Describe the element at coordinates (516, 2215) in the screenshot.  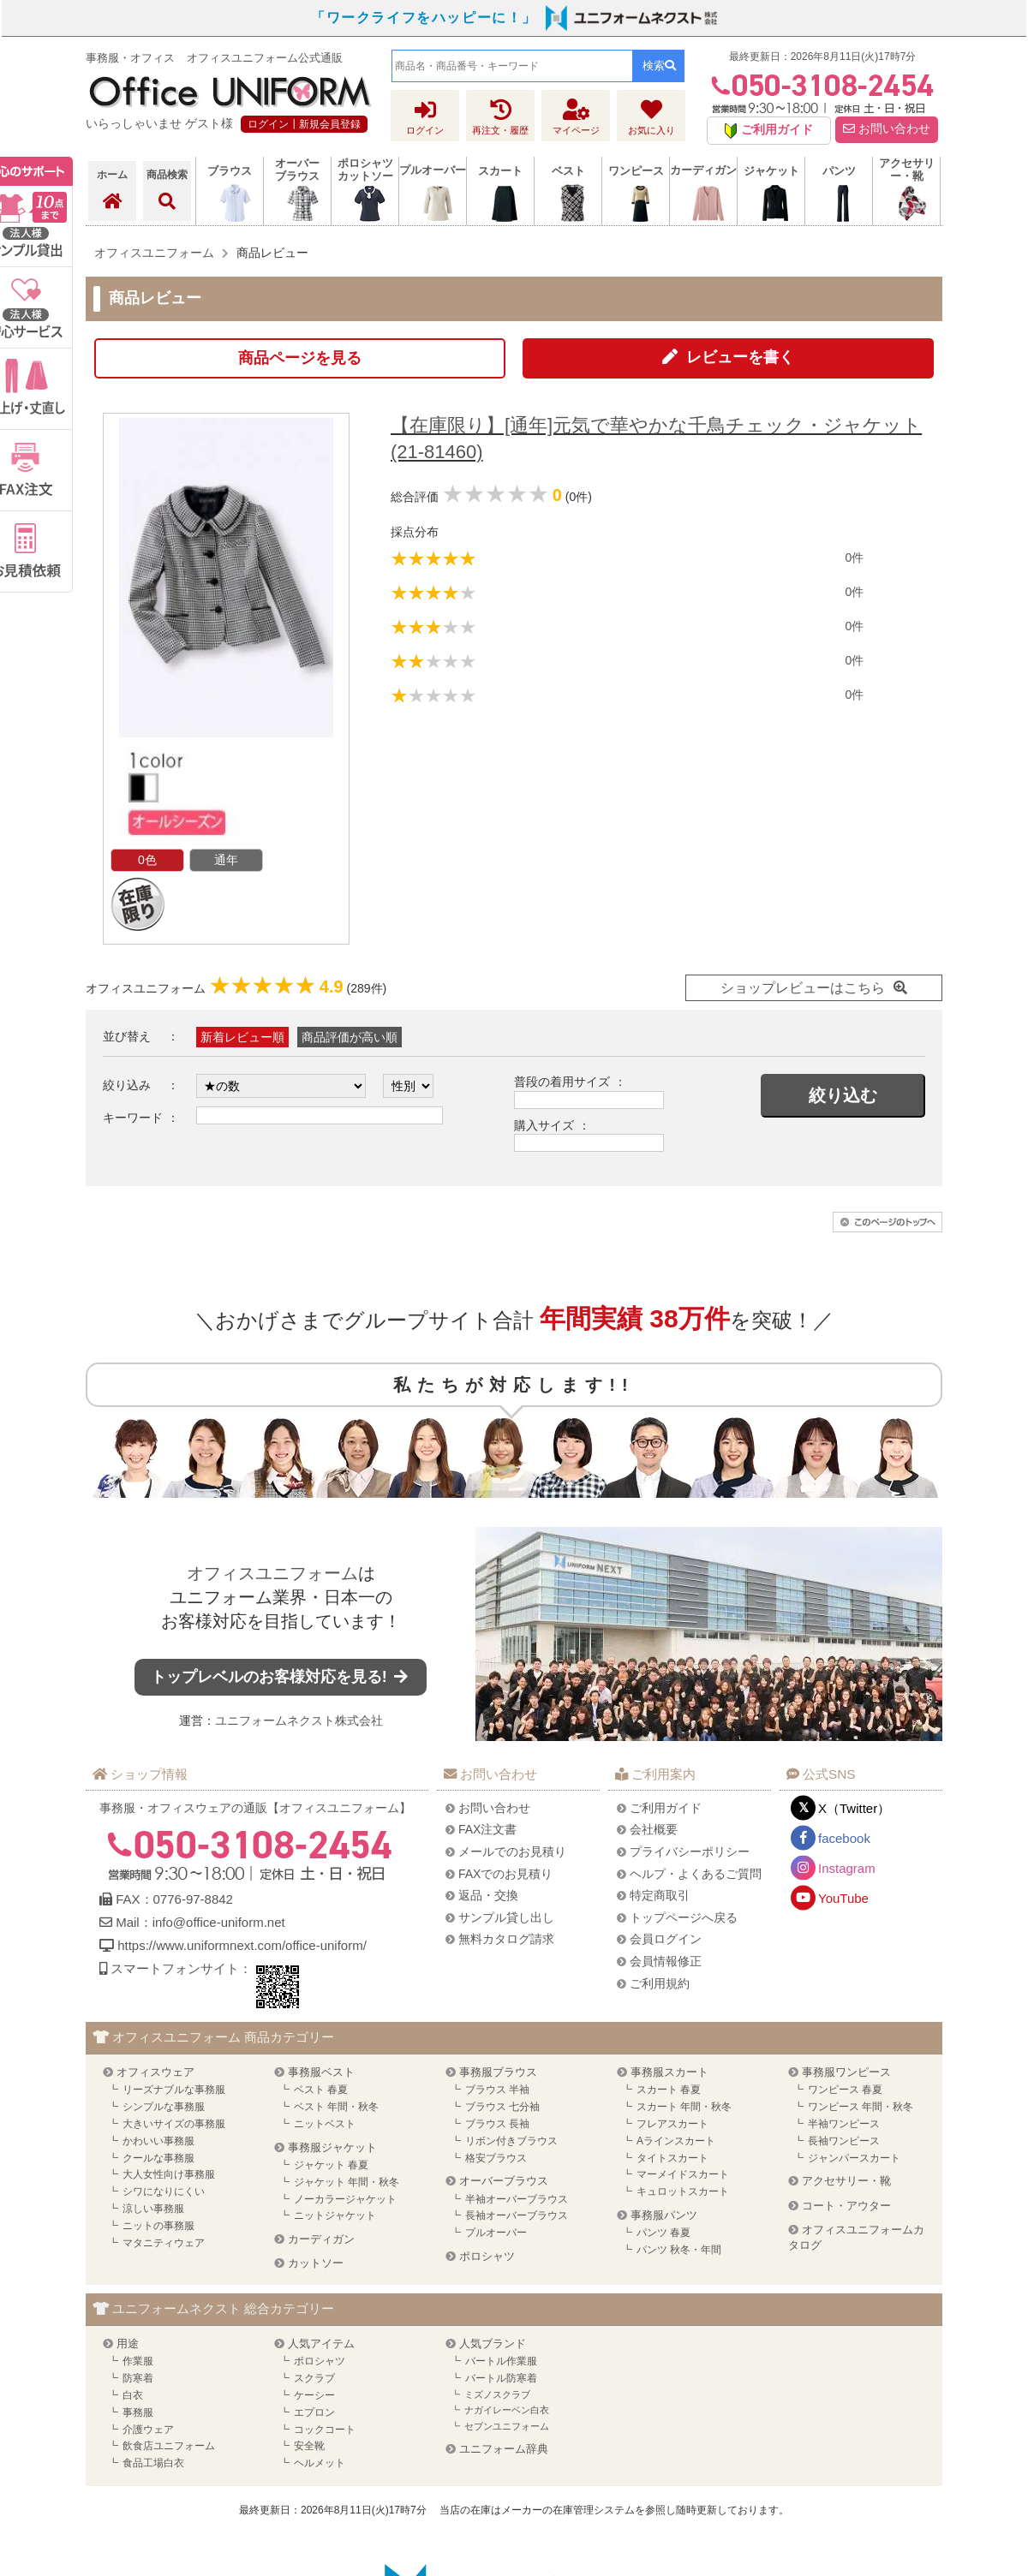
I see `長袖オーバーブラウス` at that location.